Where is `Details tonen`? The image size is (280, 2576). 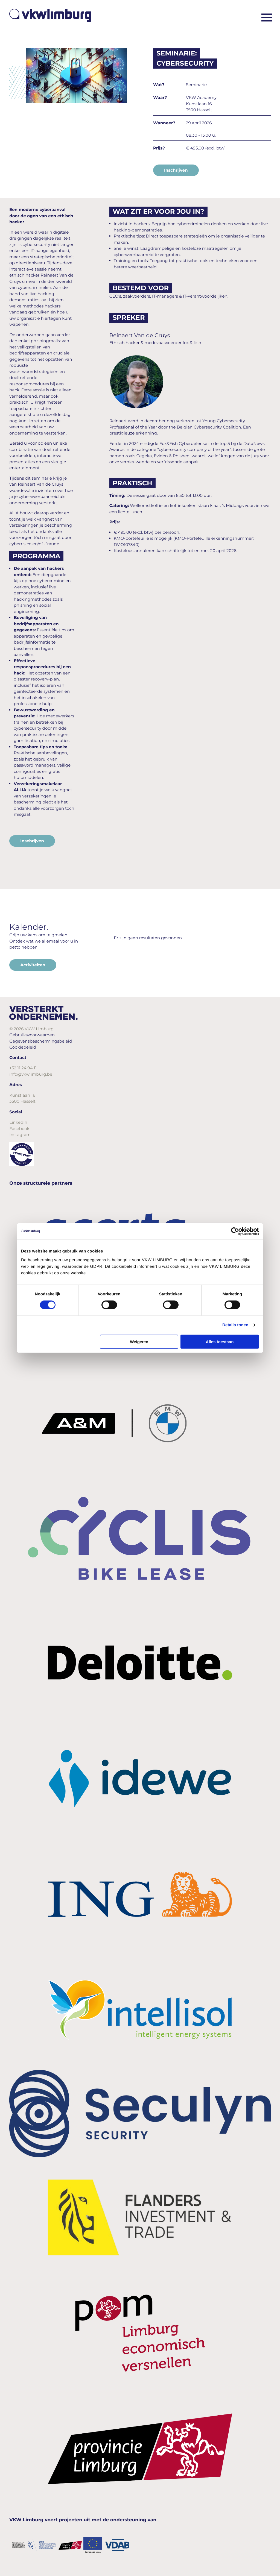 Details tonen is located at coordinates (235, 1325).